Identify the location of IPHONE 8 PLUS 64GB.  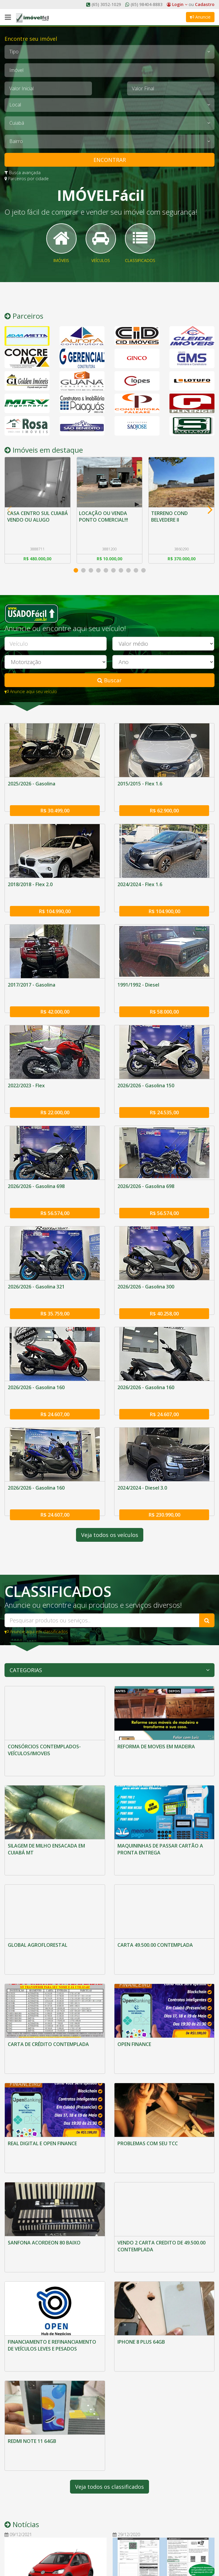
(141, 2214).